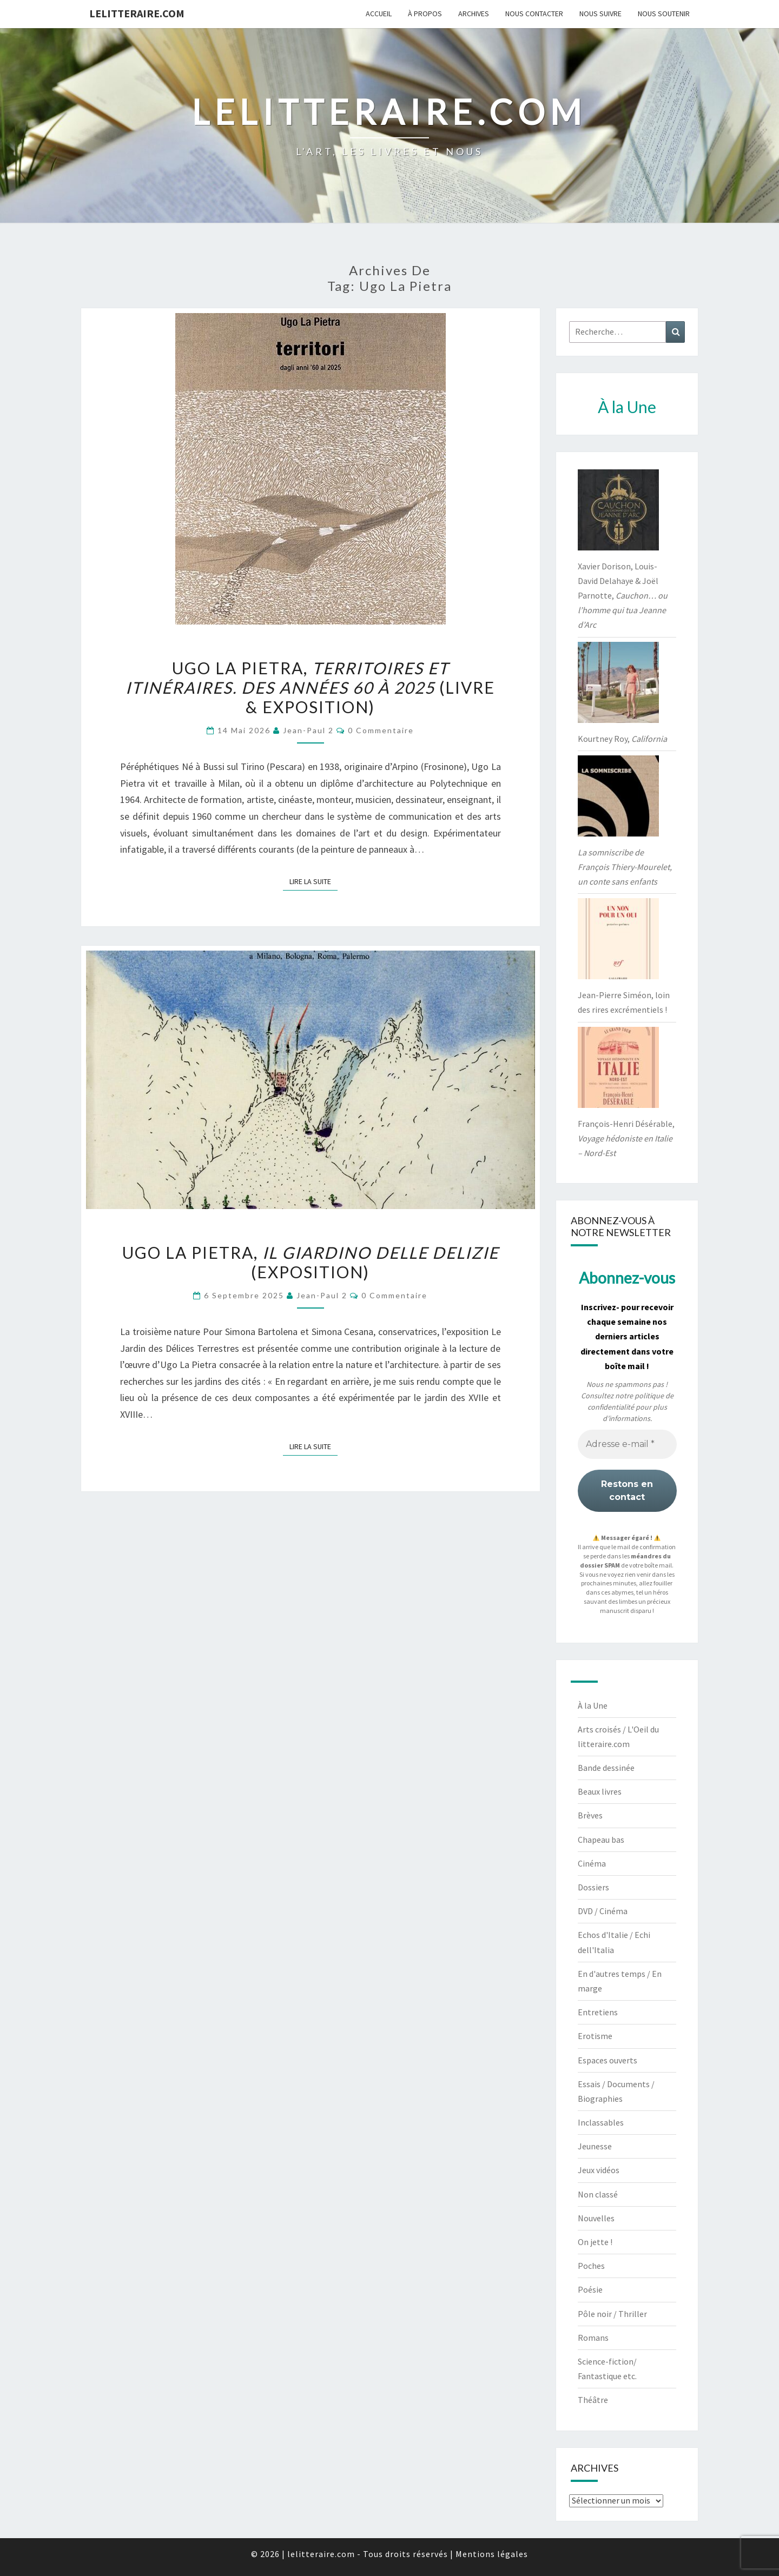  Describe the element at coordinates (313, 880) in the screenshot. I see `Lire la suite` at that location.